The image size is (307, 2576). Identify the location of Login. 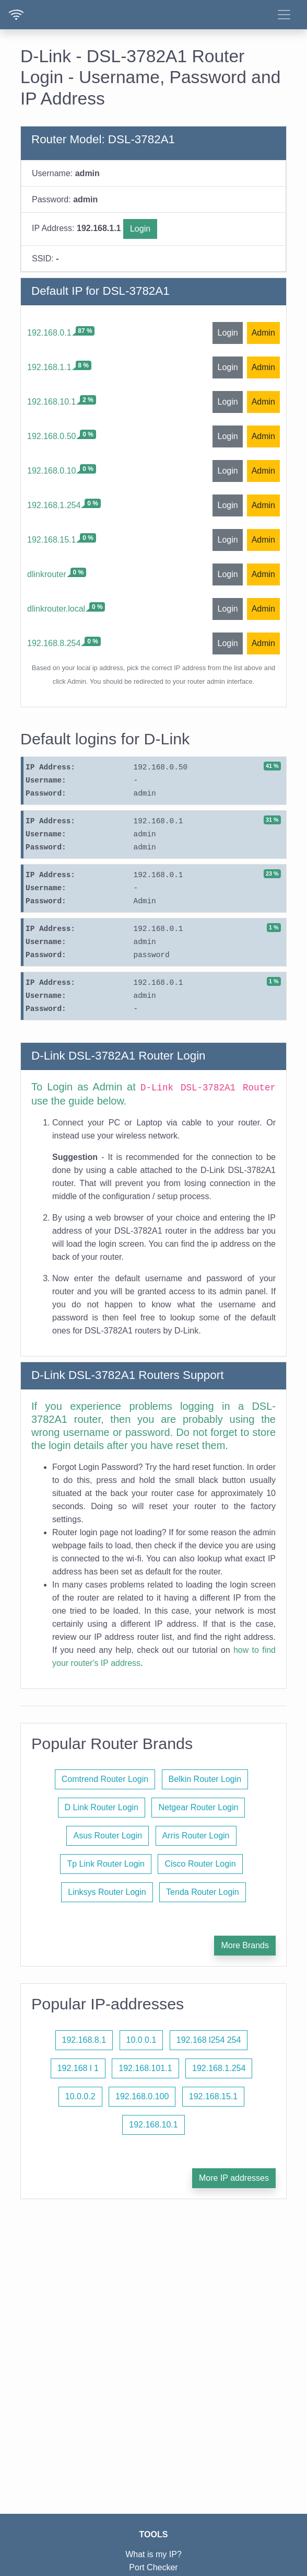
(140, 228).